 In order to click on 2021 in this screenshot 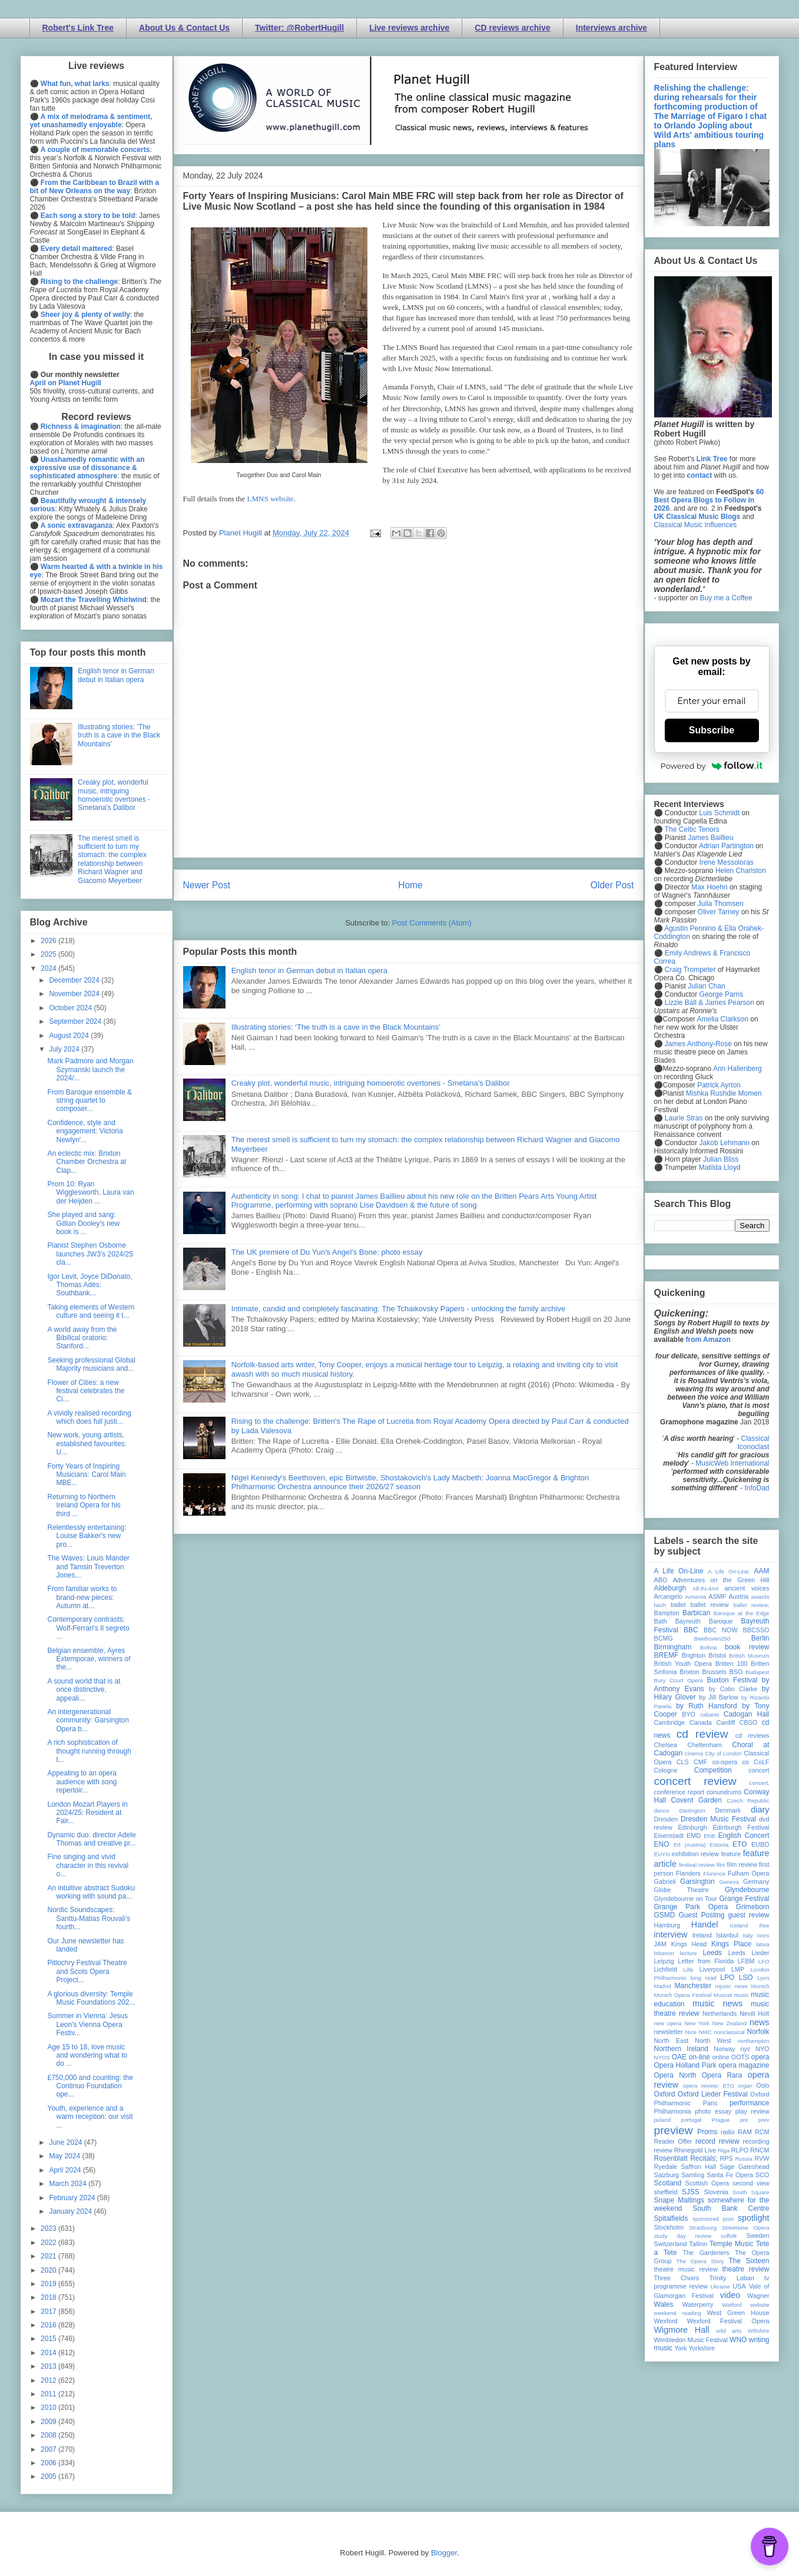, I will do `click(49, 2256)`.